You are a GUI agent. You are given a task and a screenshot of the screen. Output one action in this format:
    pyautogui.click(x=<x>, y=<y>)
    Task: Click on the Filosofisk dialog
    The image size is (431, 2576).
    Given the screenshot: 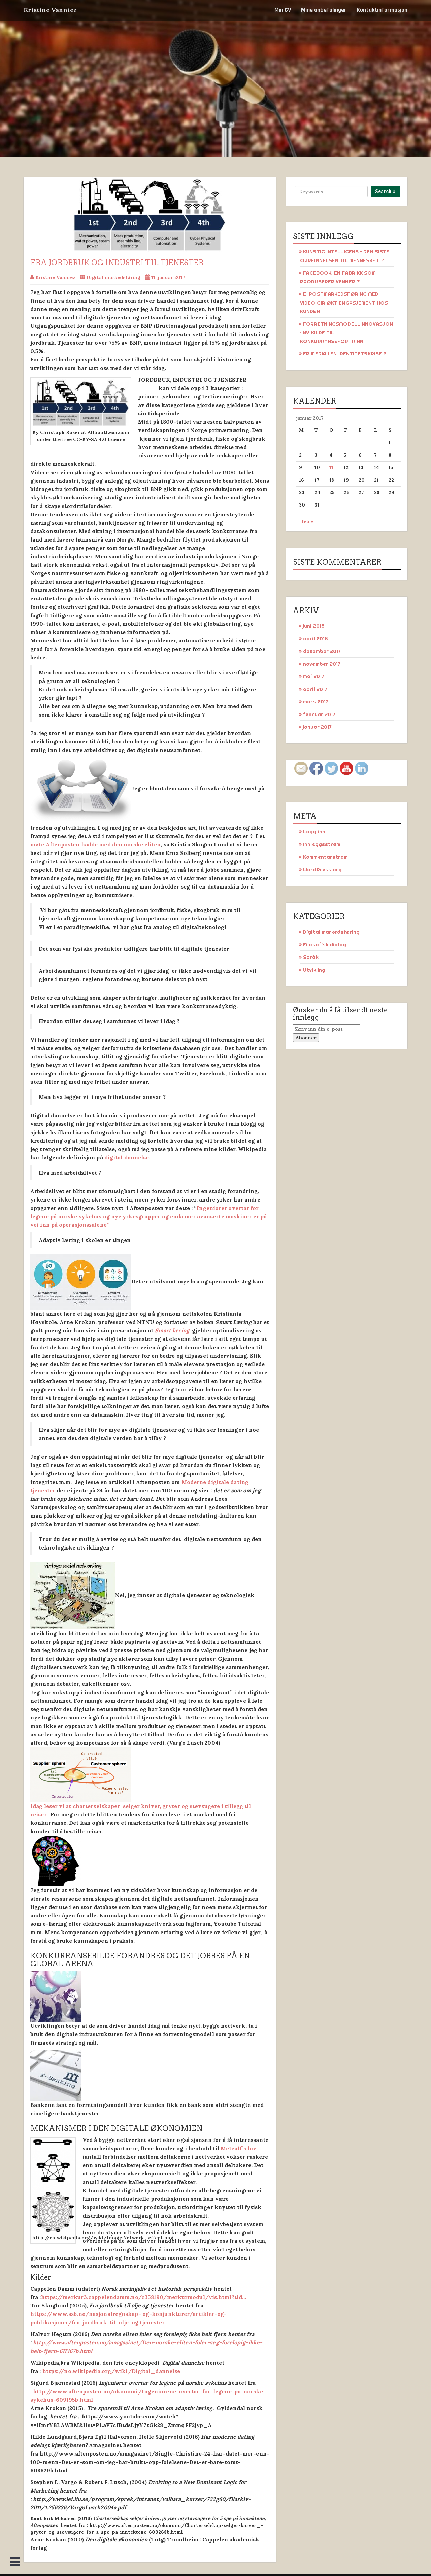 What is the action you would take?
    pyautogui.click(x=324, y=944)
    